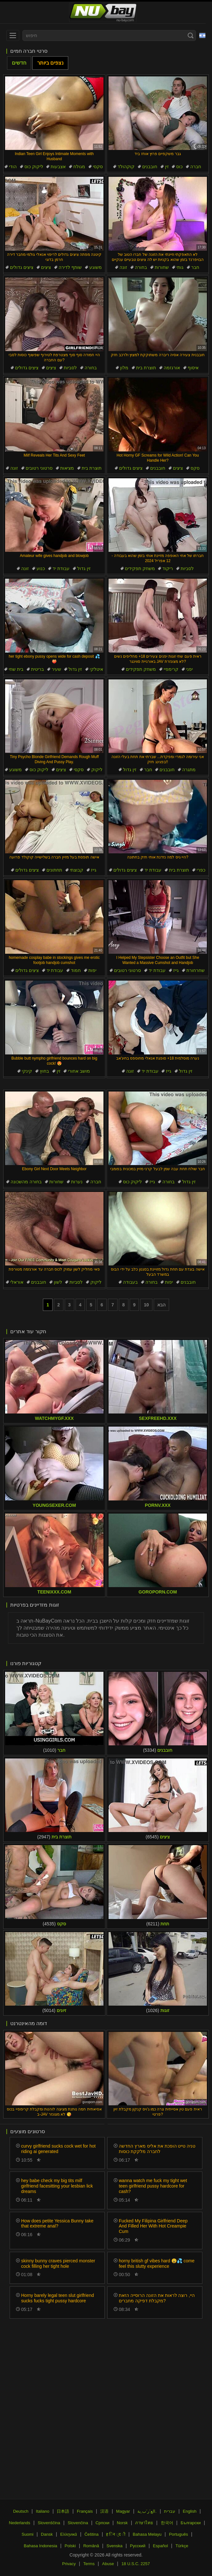 This screenshot has width=212, height=2576. Describe the element at coordinates (195, 468) in the screenshot. I see `סקס` at that location.